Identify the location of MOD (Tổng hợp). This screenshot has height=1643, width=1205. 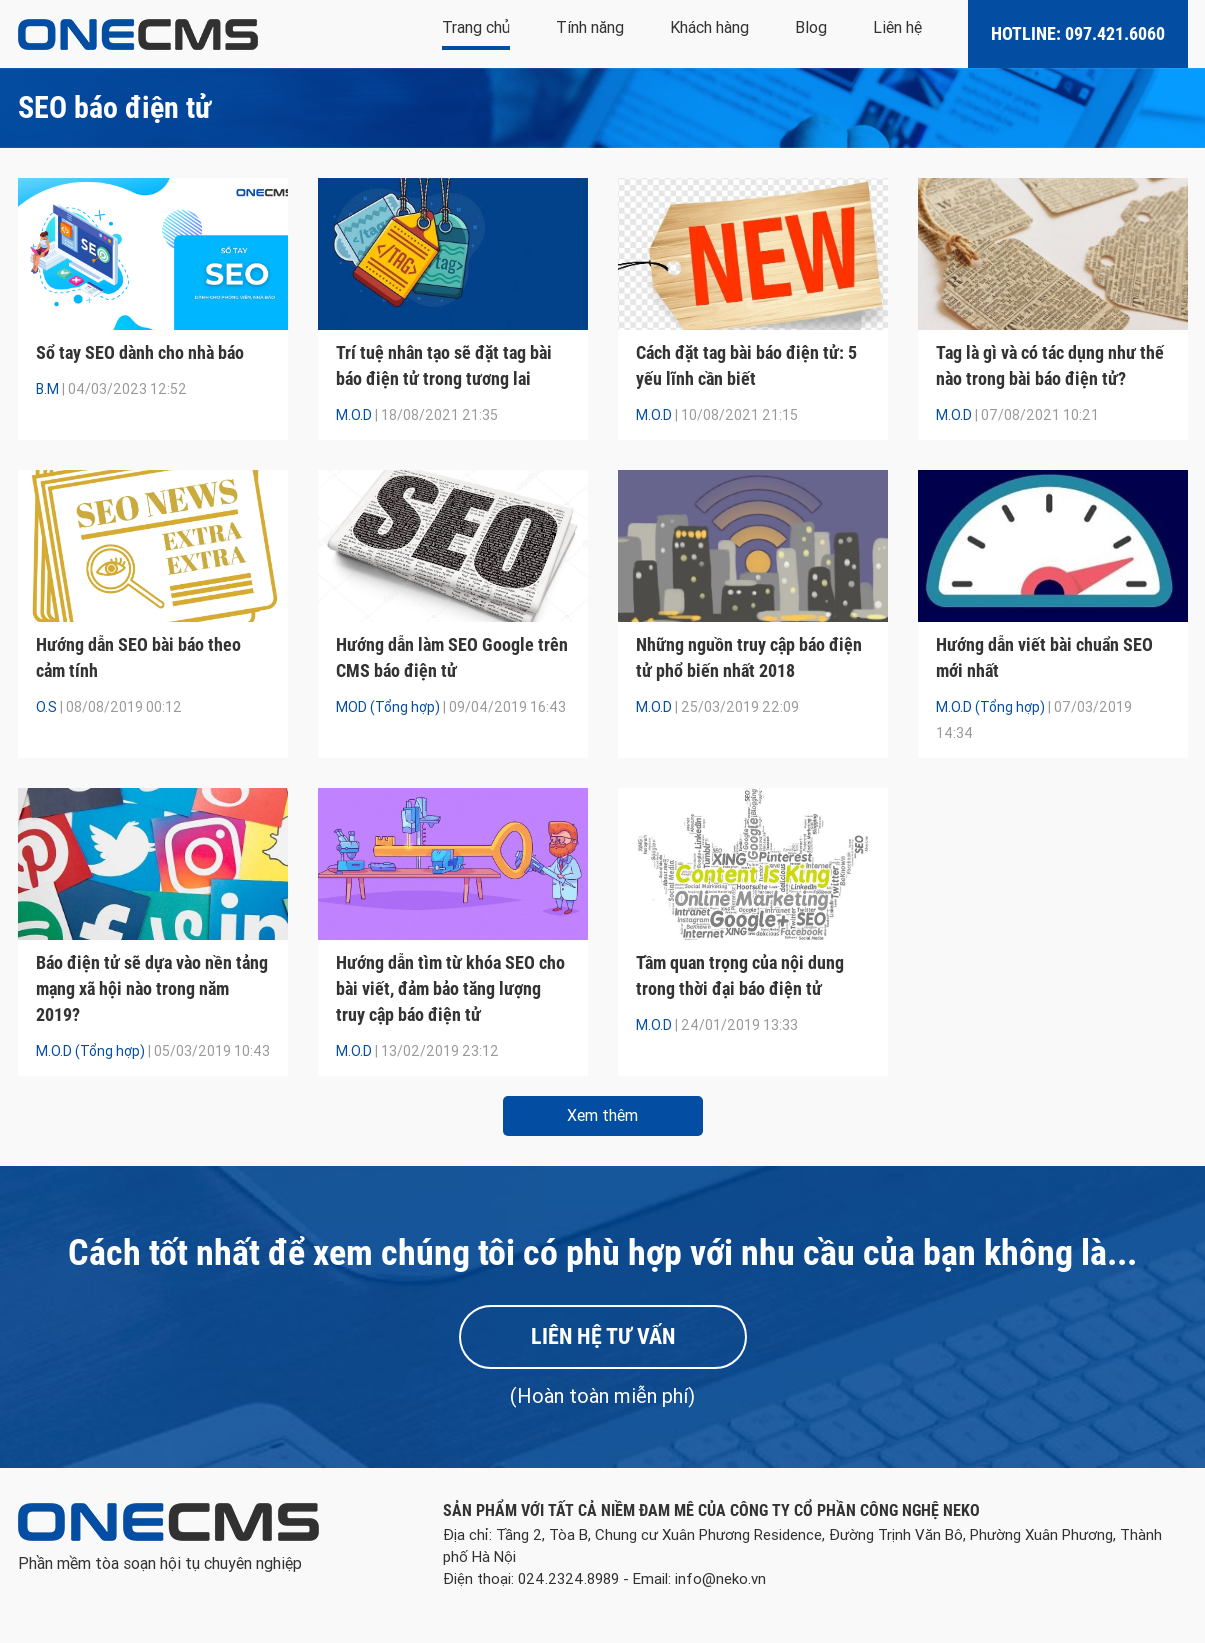
(388, 707).